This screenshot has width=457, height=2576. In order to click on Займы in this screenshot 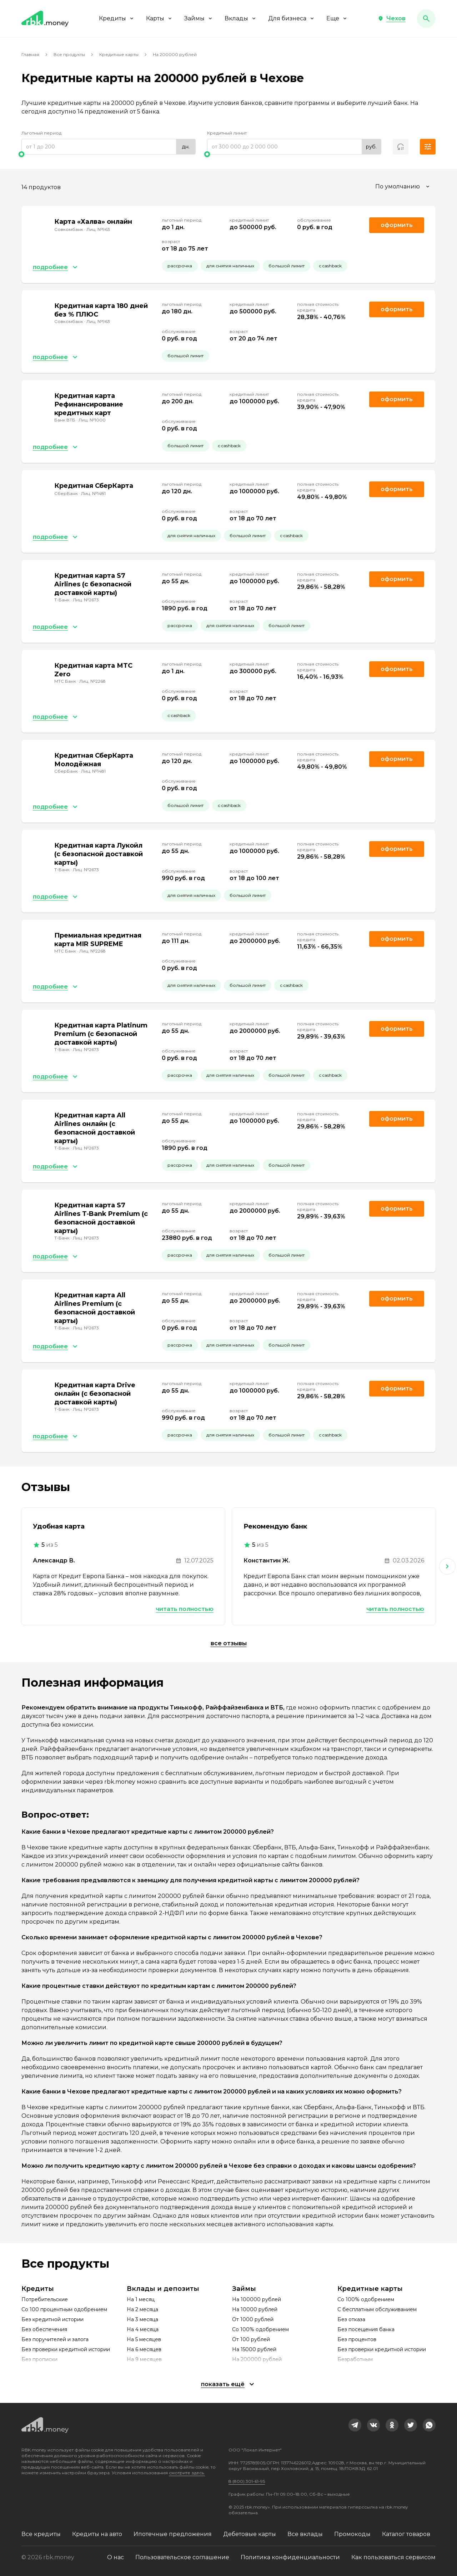, I will do `click(198, 18)`.